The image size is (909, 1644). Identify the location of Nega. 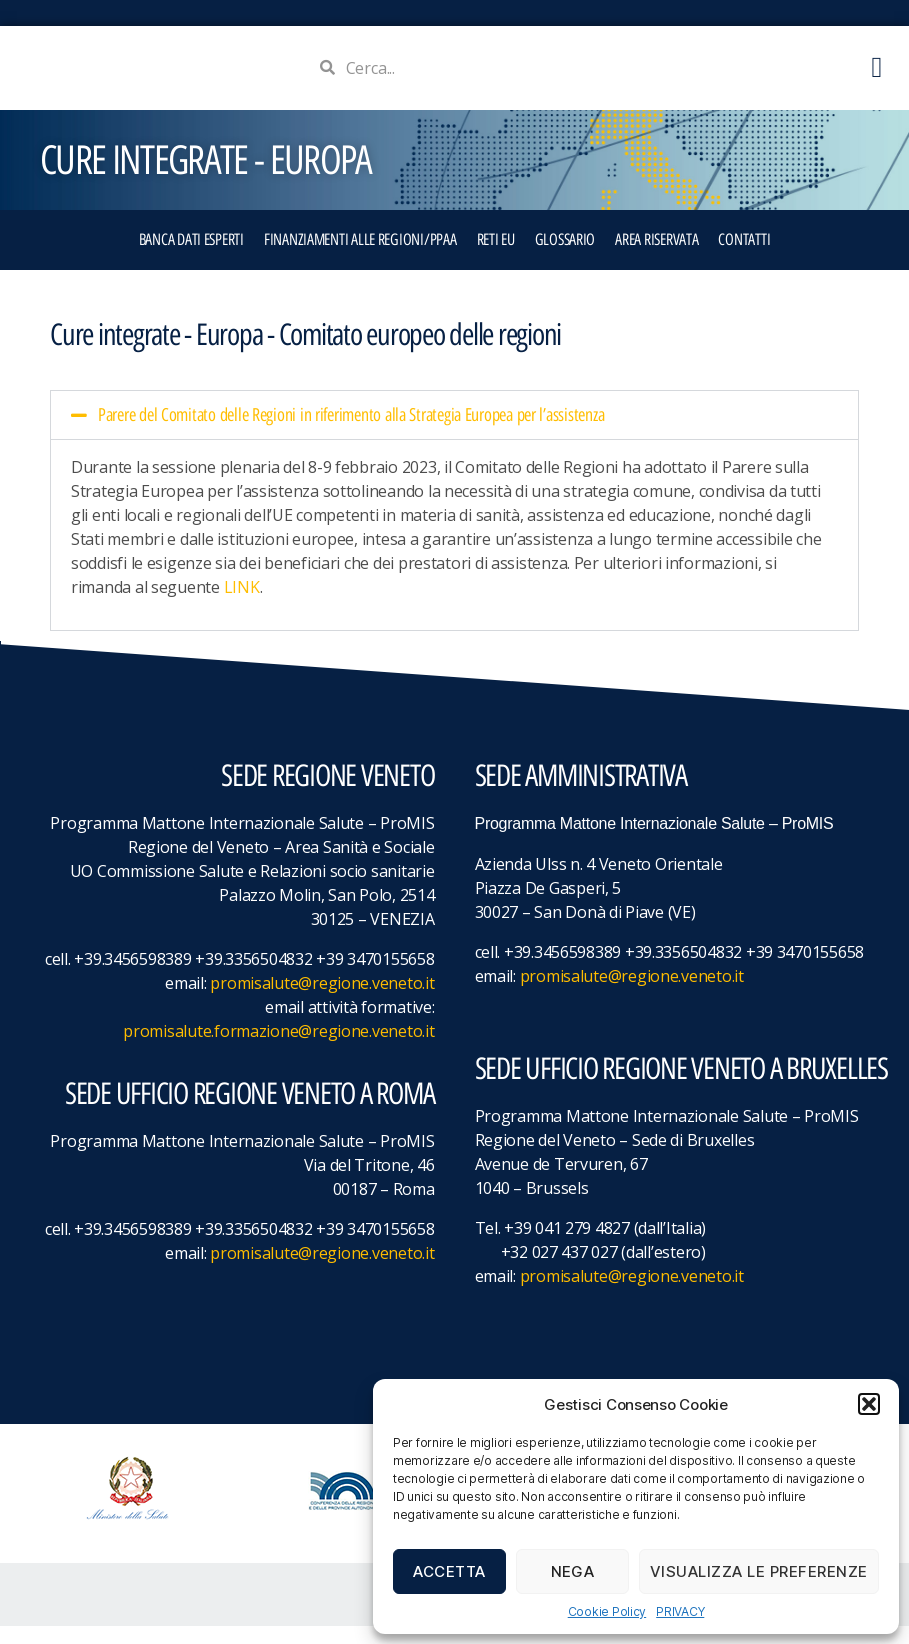
(573, 1571).